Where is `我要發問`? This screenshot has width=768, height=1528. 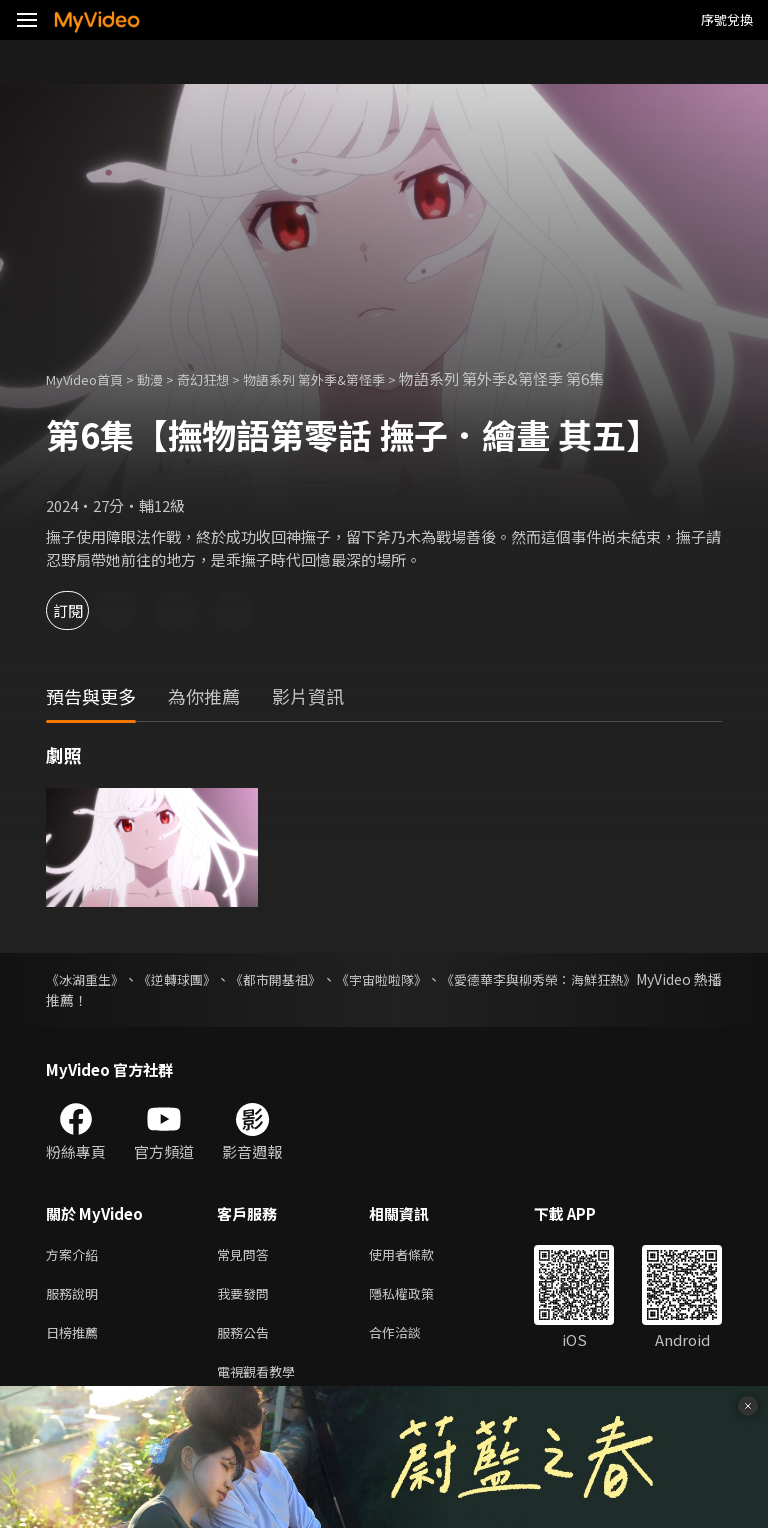
我要發問 is located at coordinates (247, 1297).